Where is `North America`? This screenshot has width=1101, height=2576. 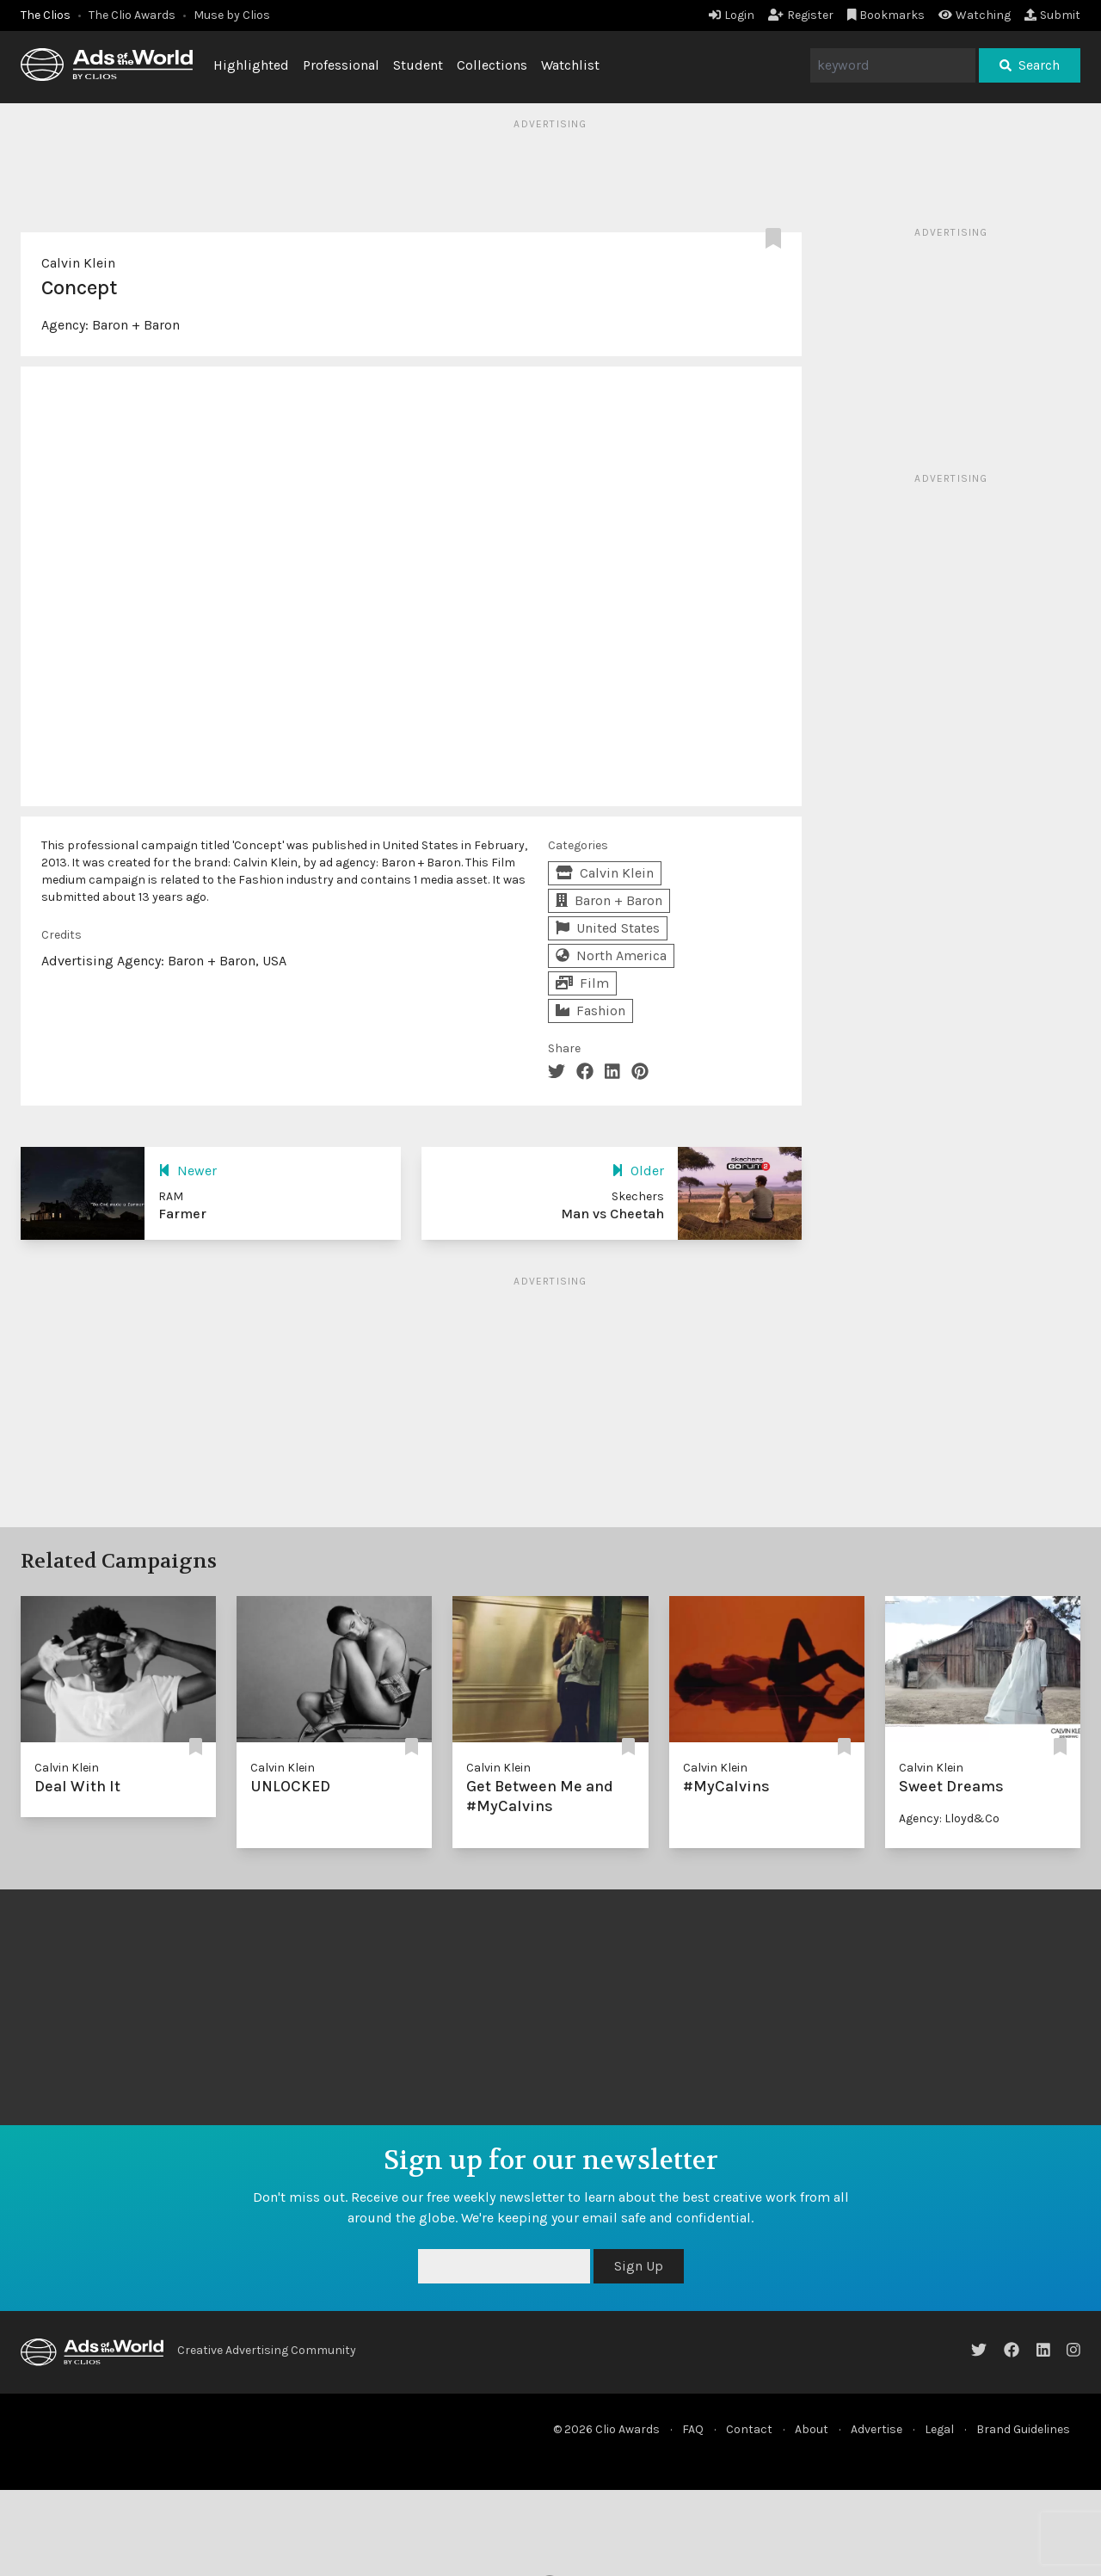
North America is located at coordinates (611, 955).